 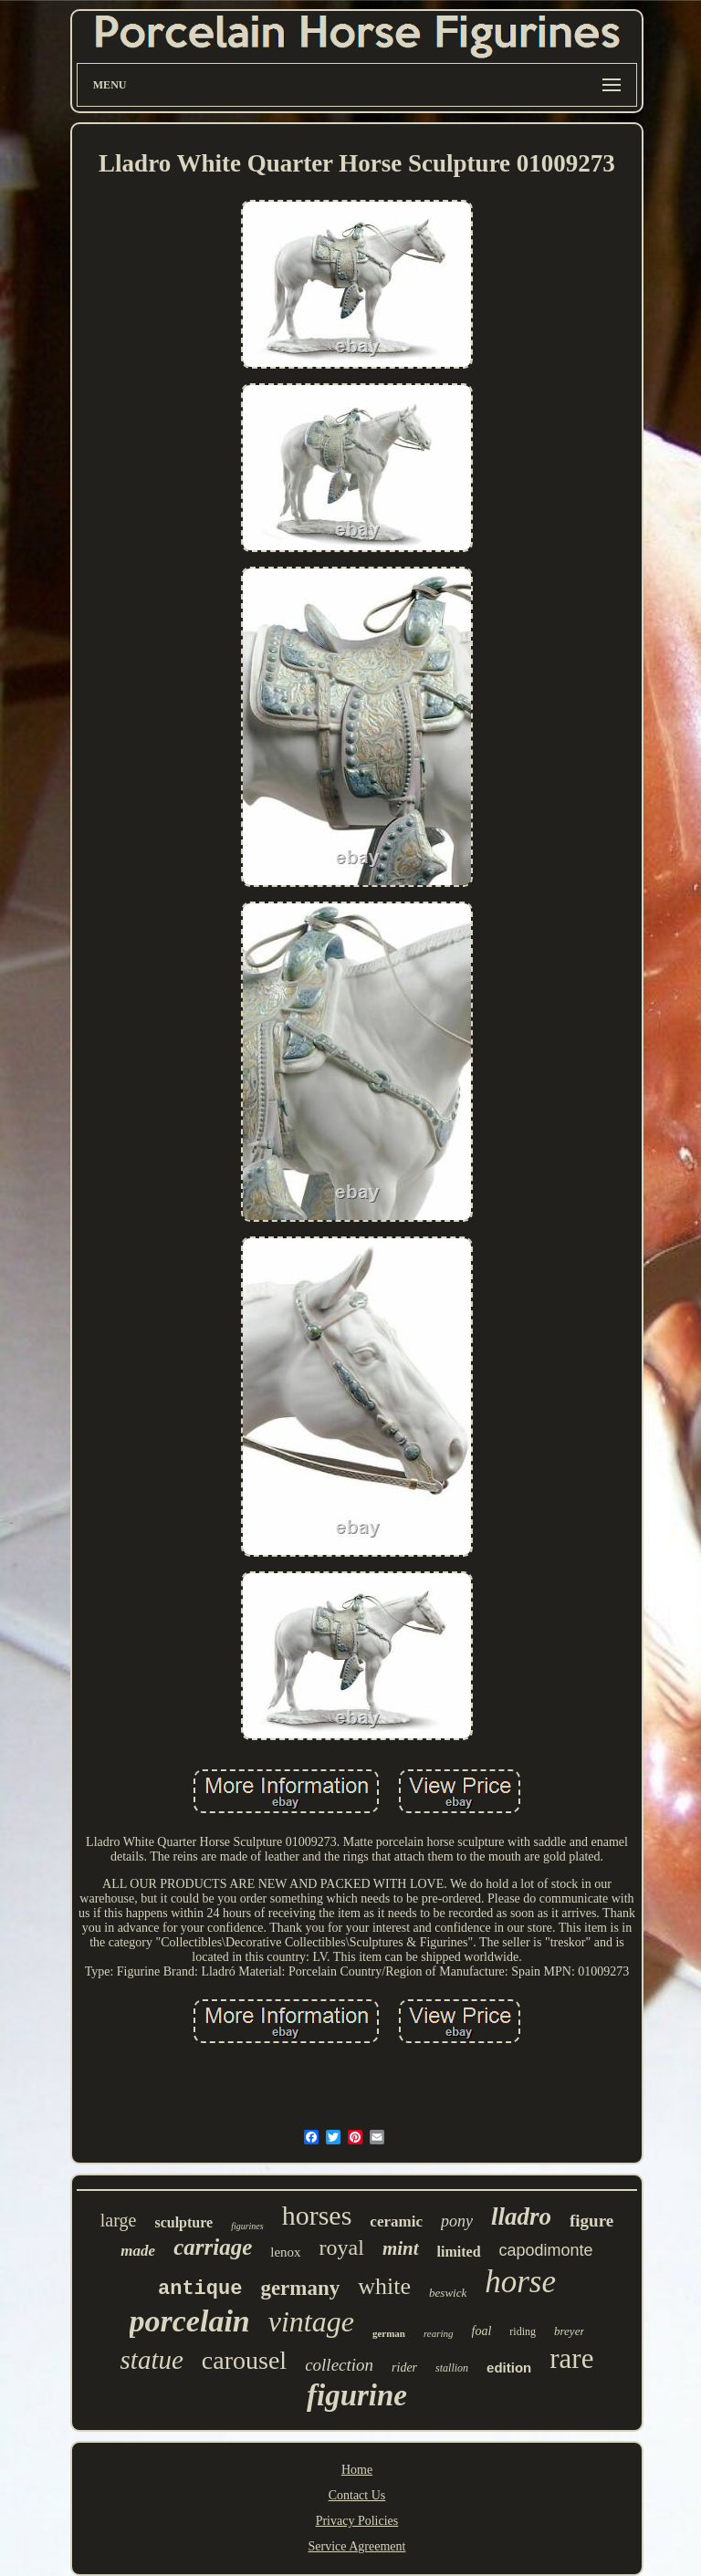 I want to click on riding, so click(x=522, y=2331).